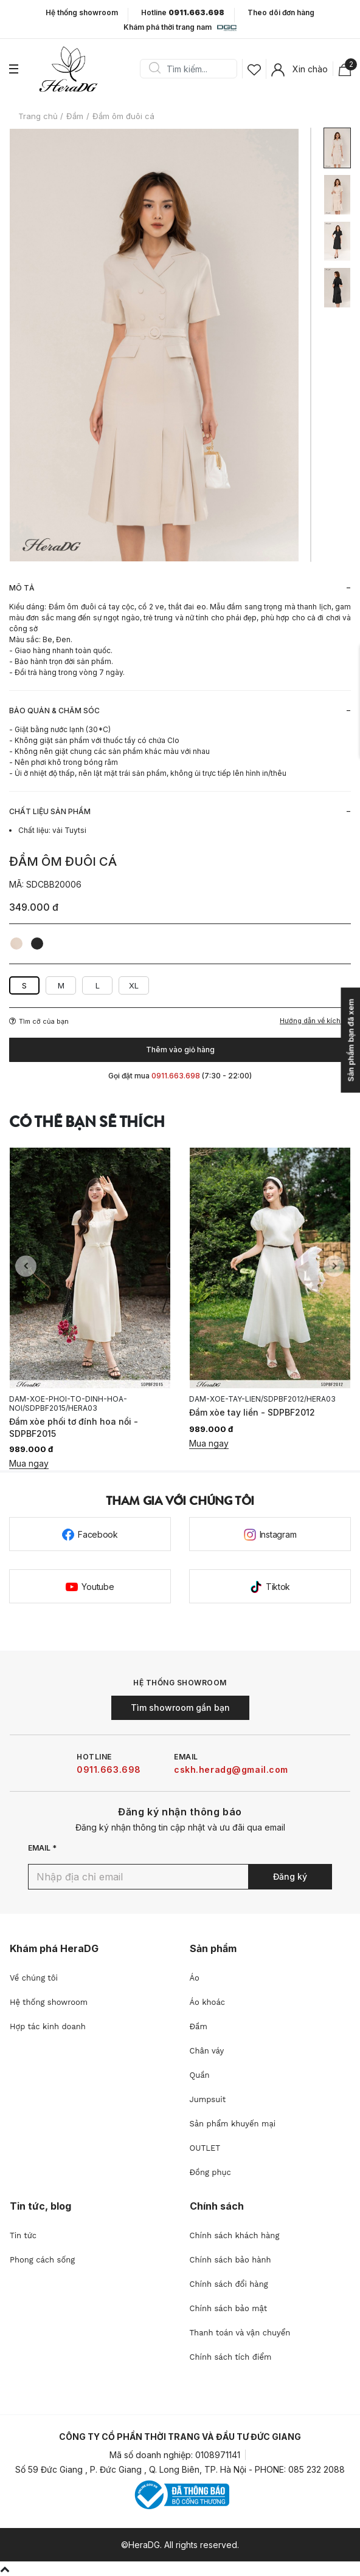 Image resolution: width=360 pixels, height=2576 pixels. What do you see at coordinates (290, 1876) in the screenshot?
I see `Đăng ký` at bounding box center [290, 1876].